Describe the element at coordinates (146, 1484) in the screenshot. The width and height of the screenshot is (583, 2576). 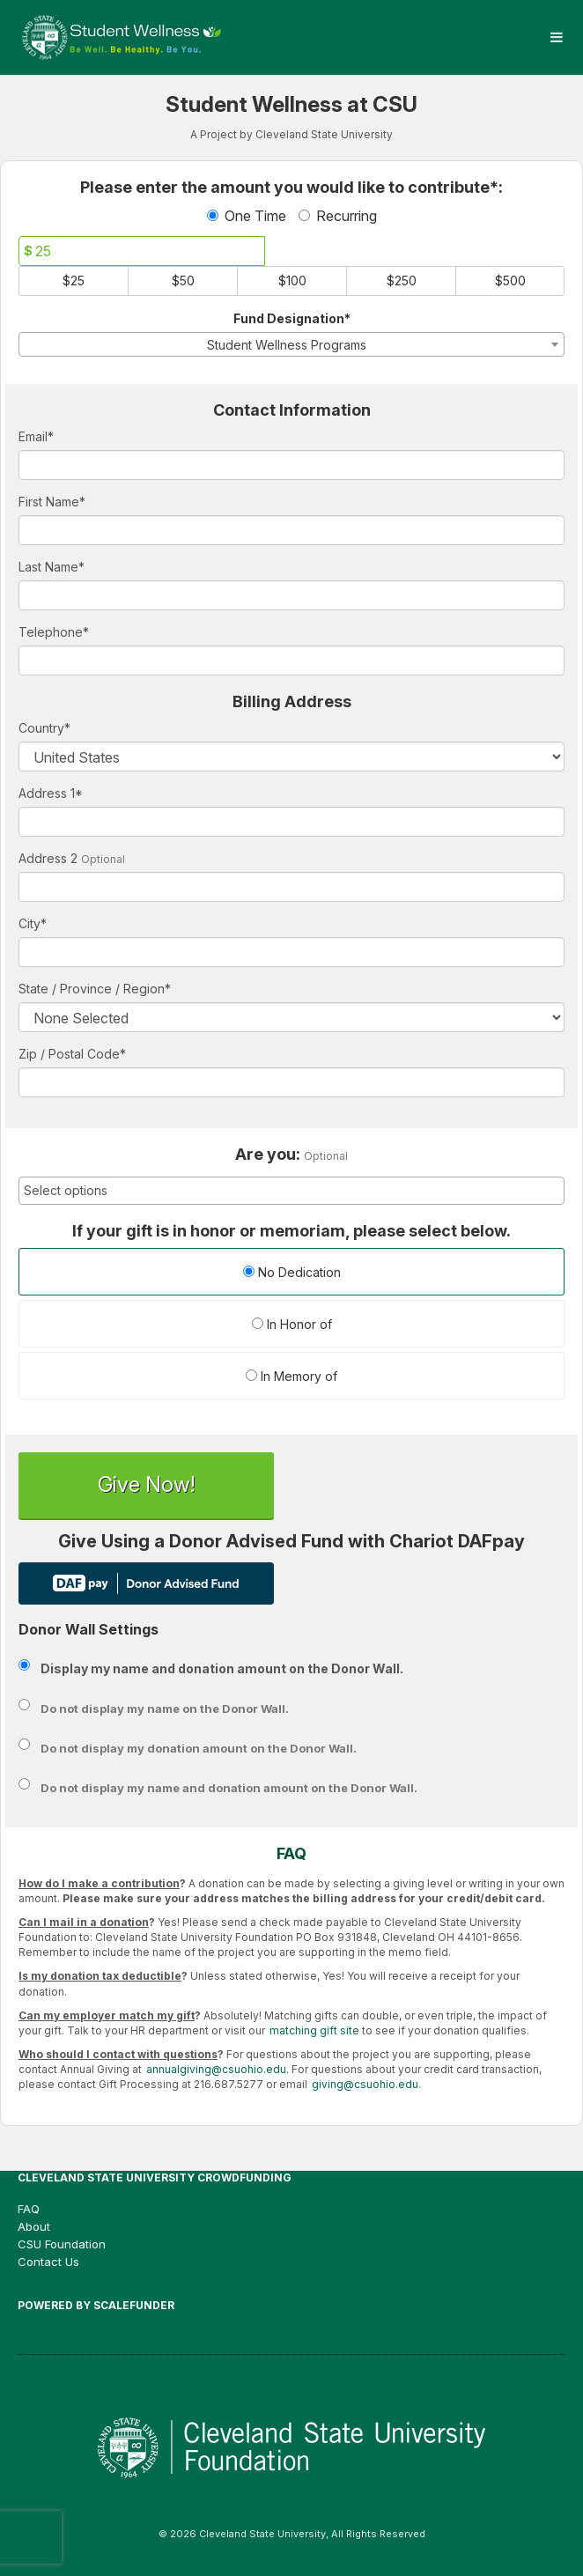
I see `Give Now!` at that location.